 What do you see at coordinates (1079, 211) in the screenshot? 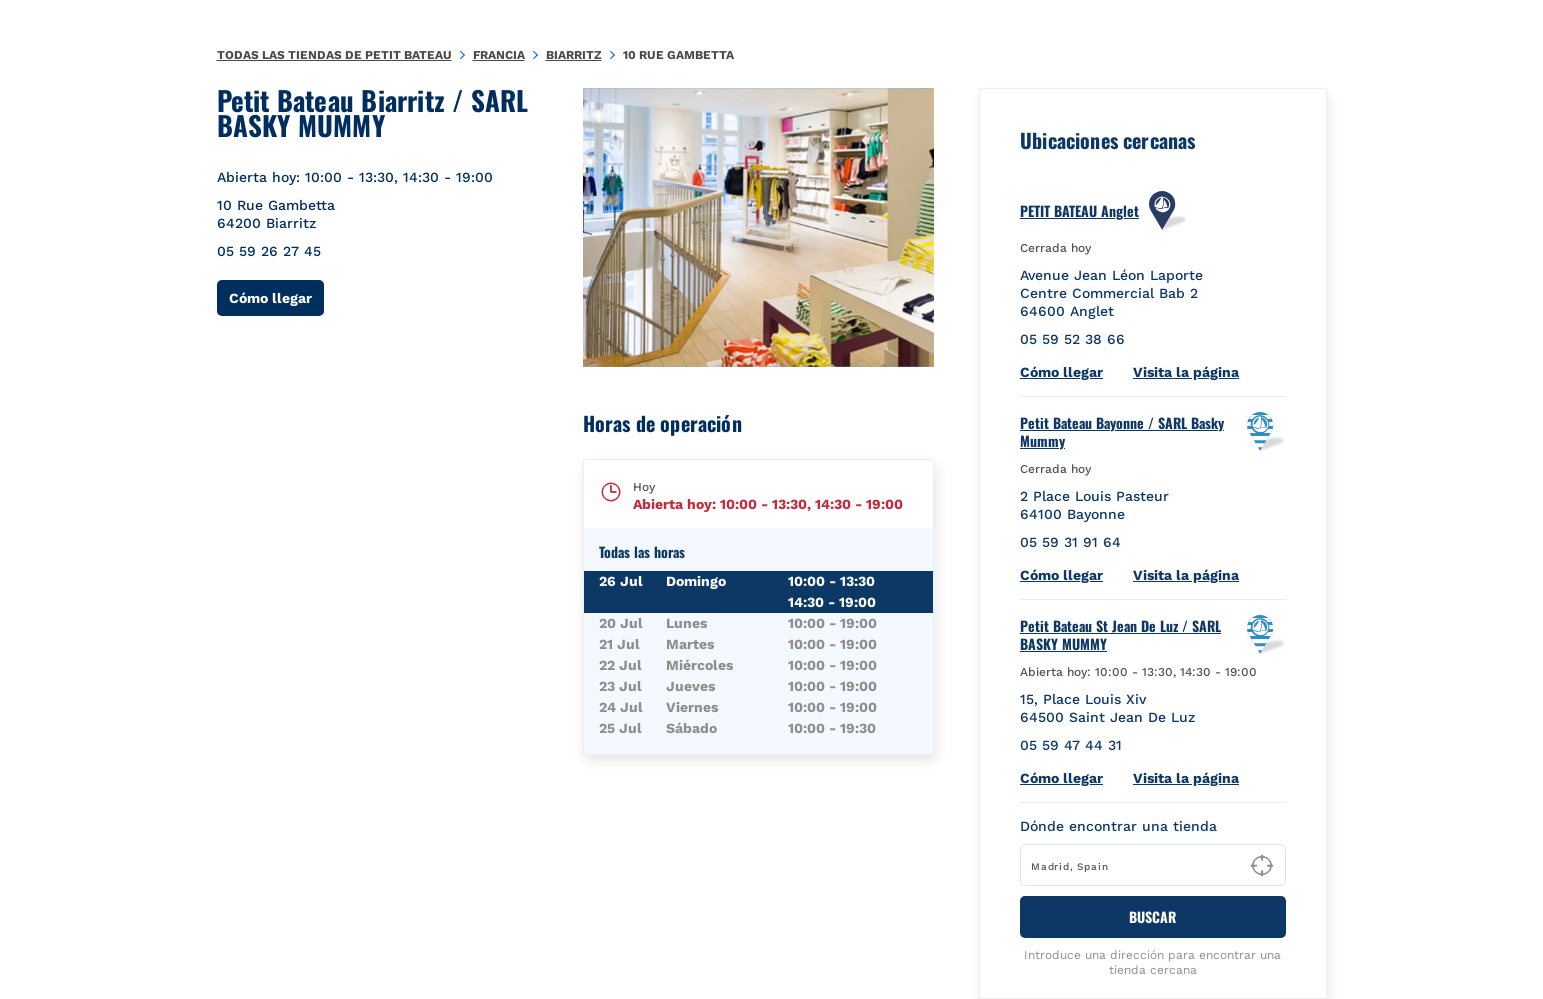
I see `PETIT BATEAU Anglet` at bounding box center [1079, 211].